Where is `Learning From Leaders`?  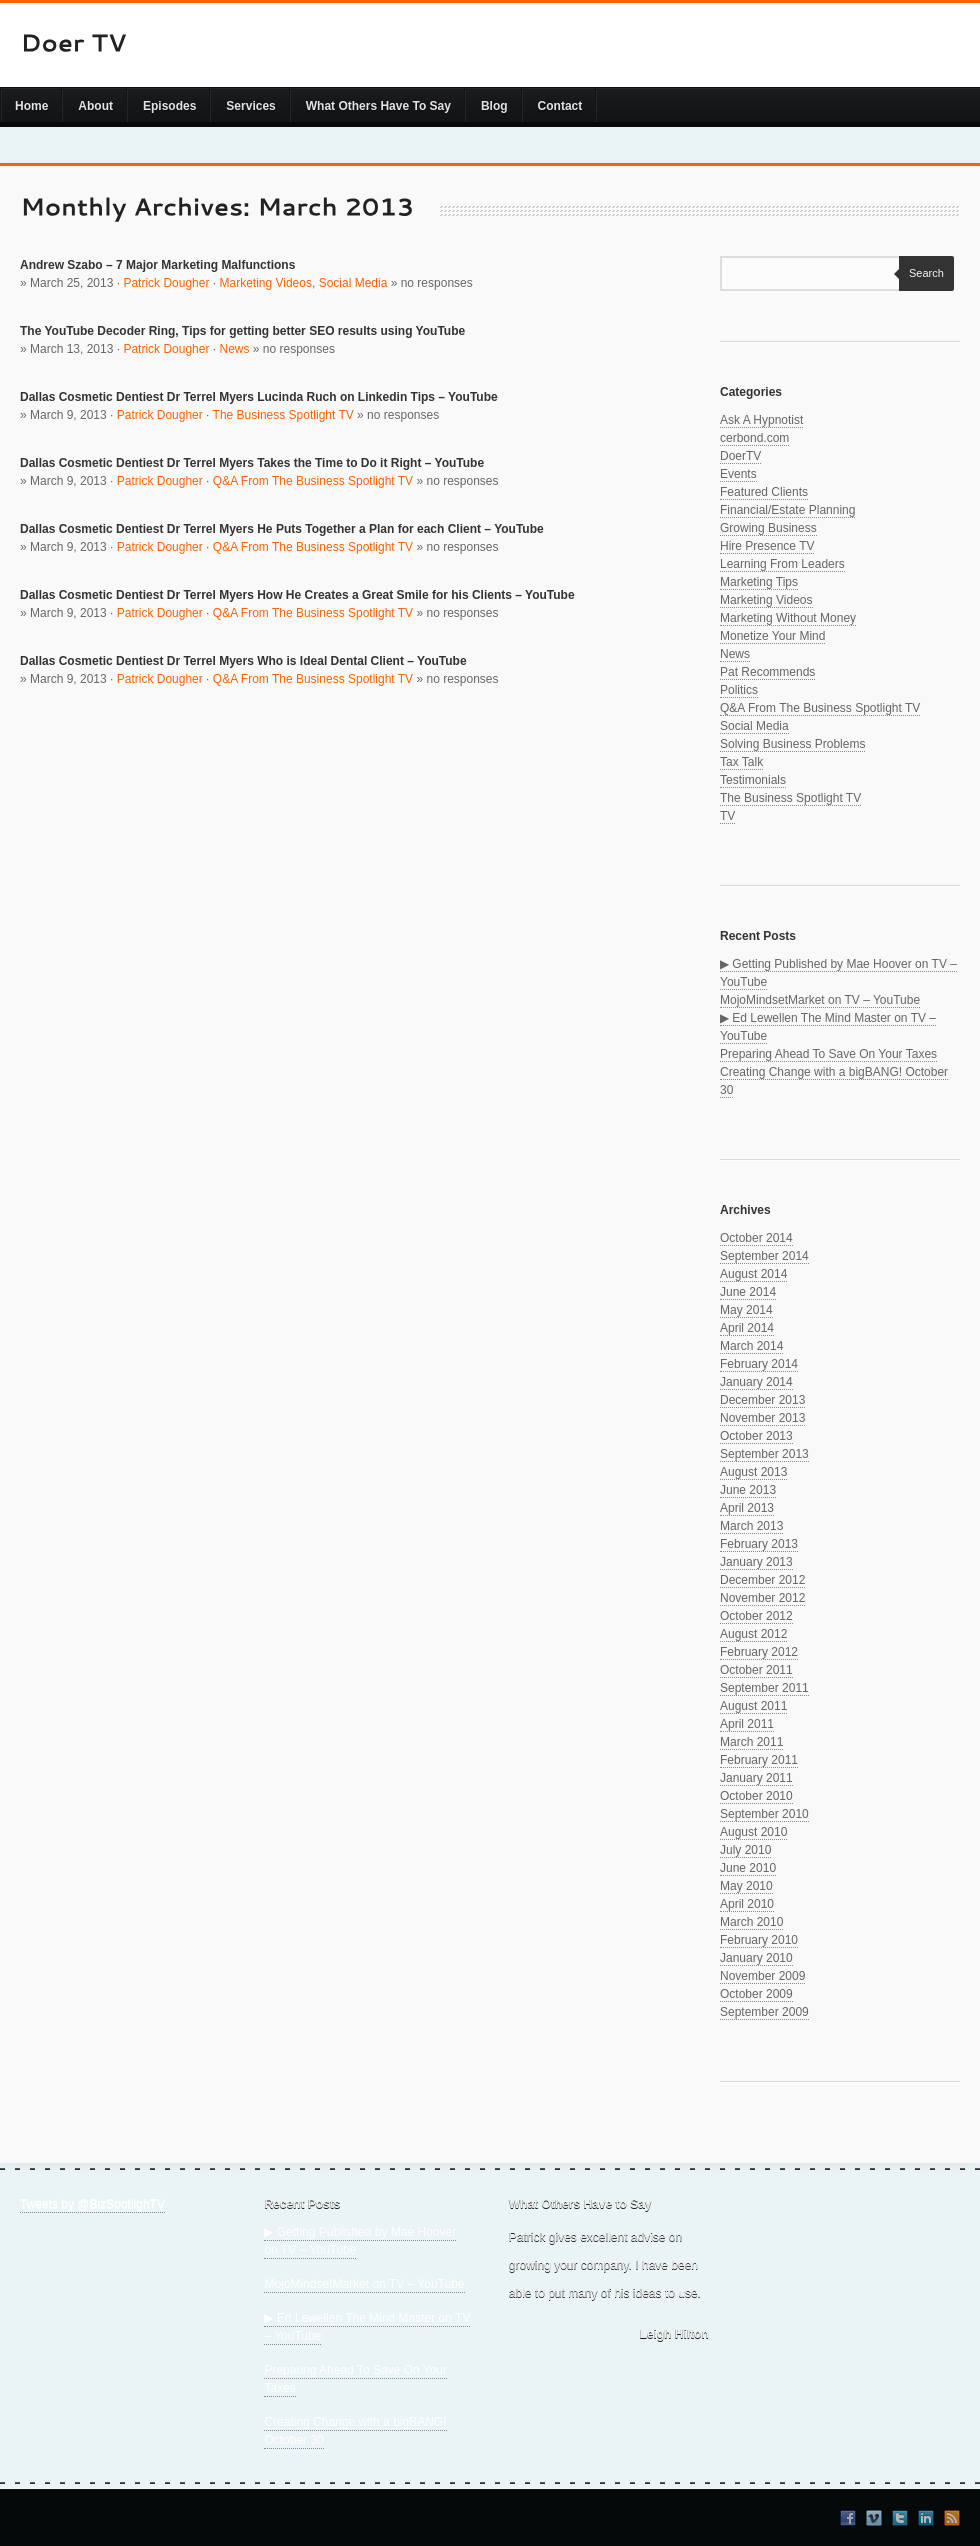
Learning From Leaders is located at coordinates (782, 564).